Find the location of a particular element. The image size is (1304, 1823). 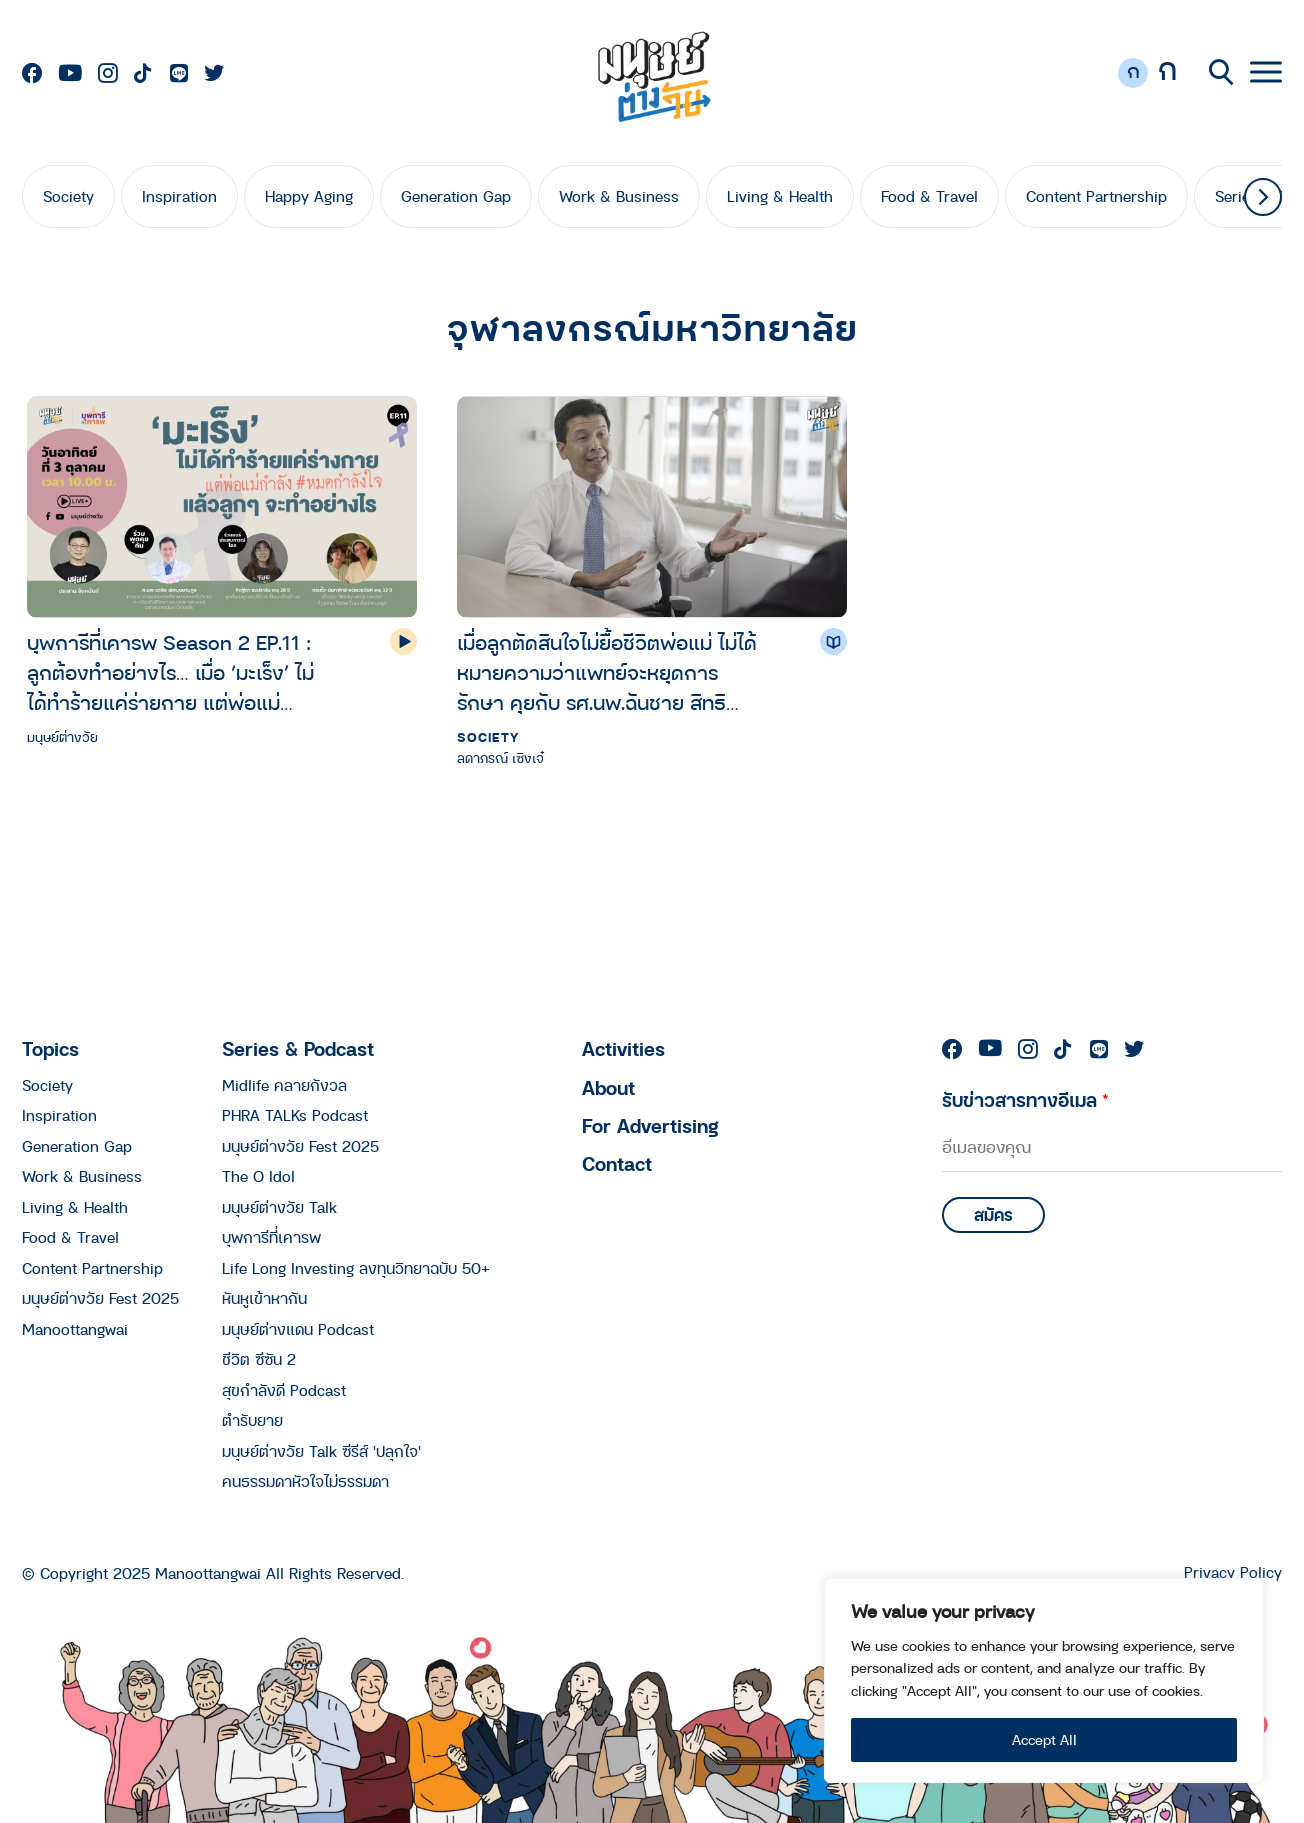

Activities is located at coordinates (623, 1048).